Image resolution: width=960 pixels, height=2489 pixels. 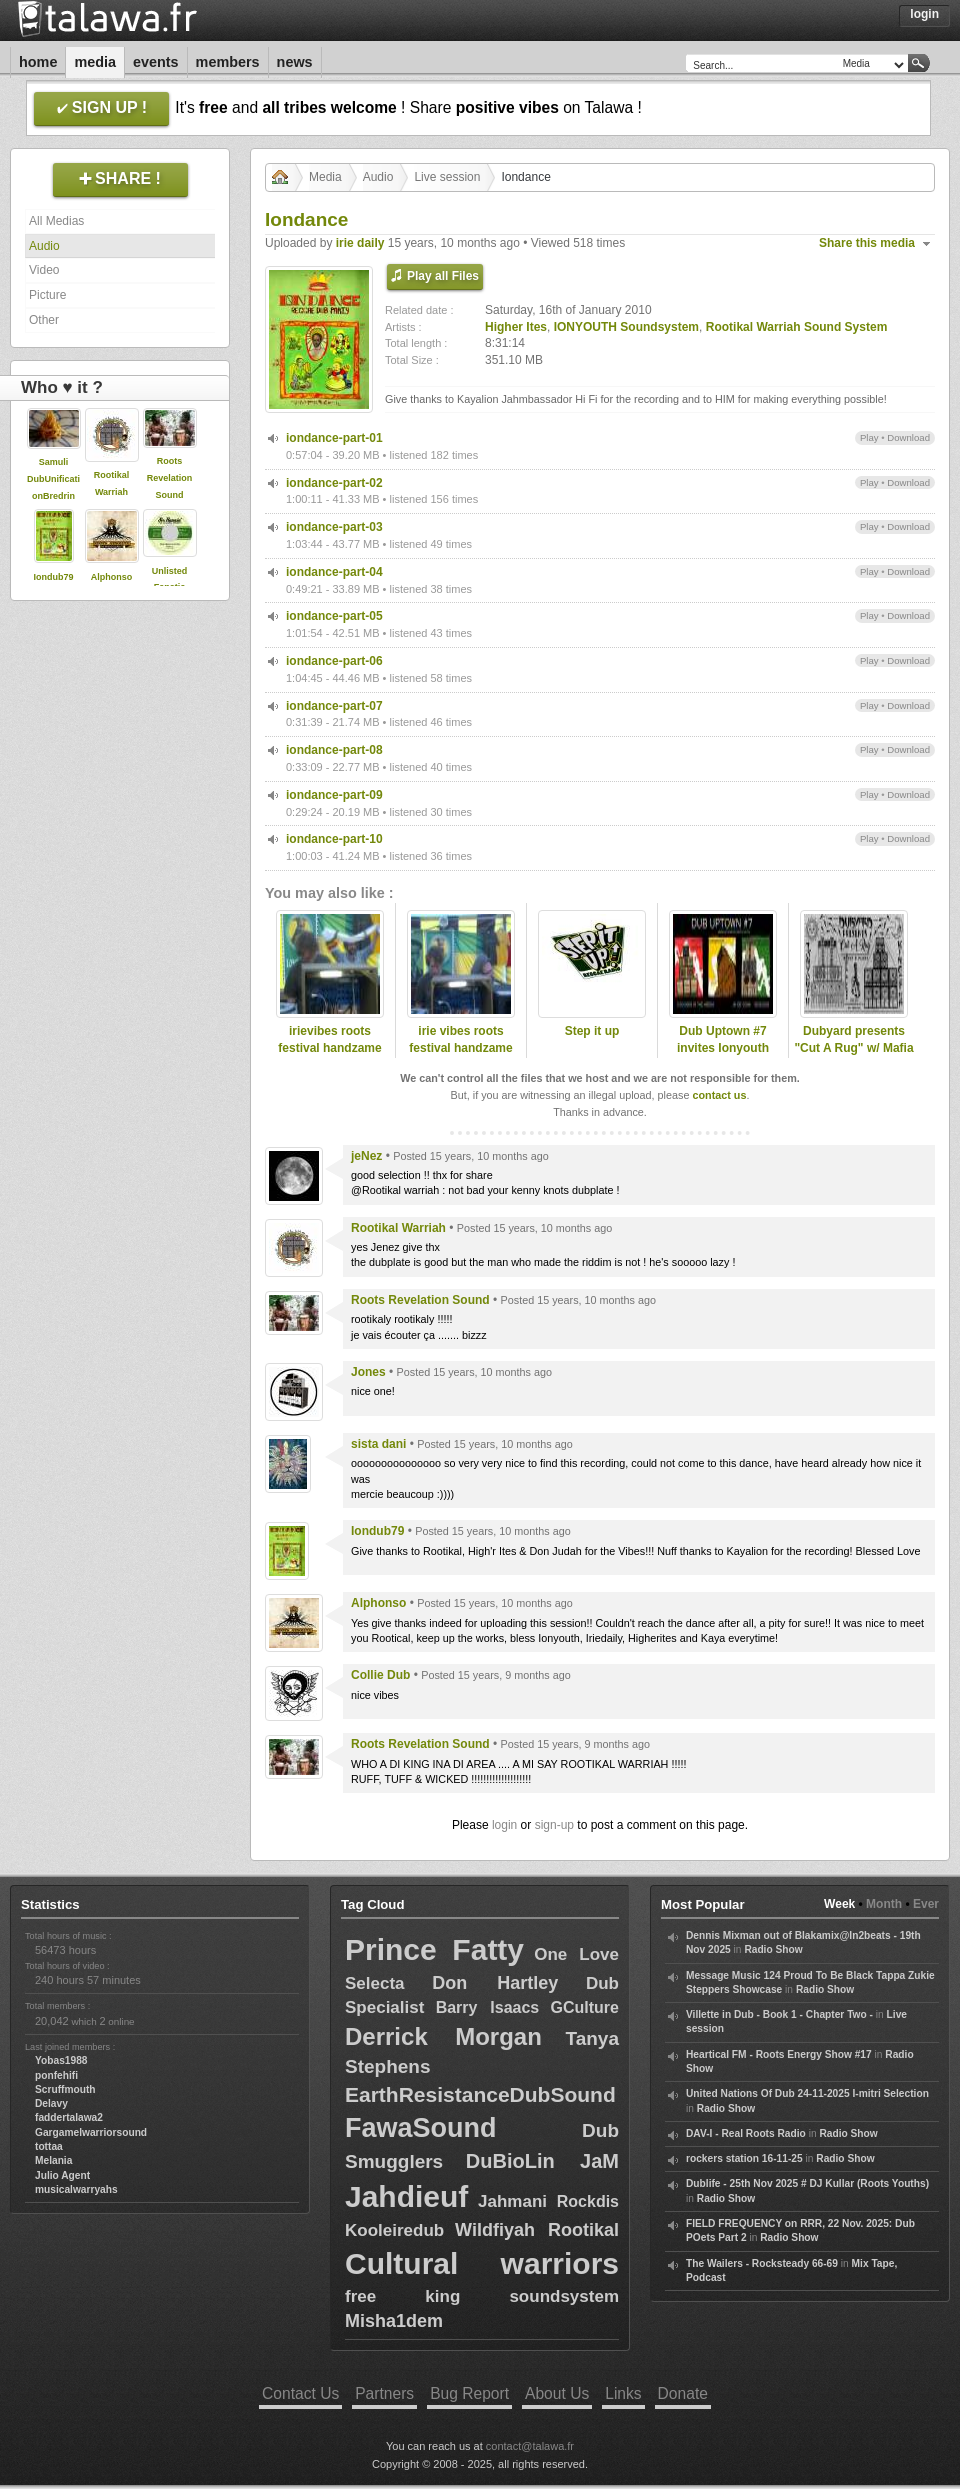 What do you see at coordinates (867, 243) in the screenshot?
I see `Share this media` at bounding box center [867, 243].